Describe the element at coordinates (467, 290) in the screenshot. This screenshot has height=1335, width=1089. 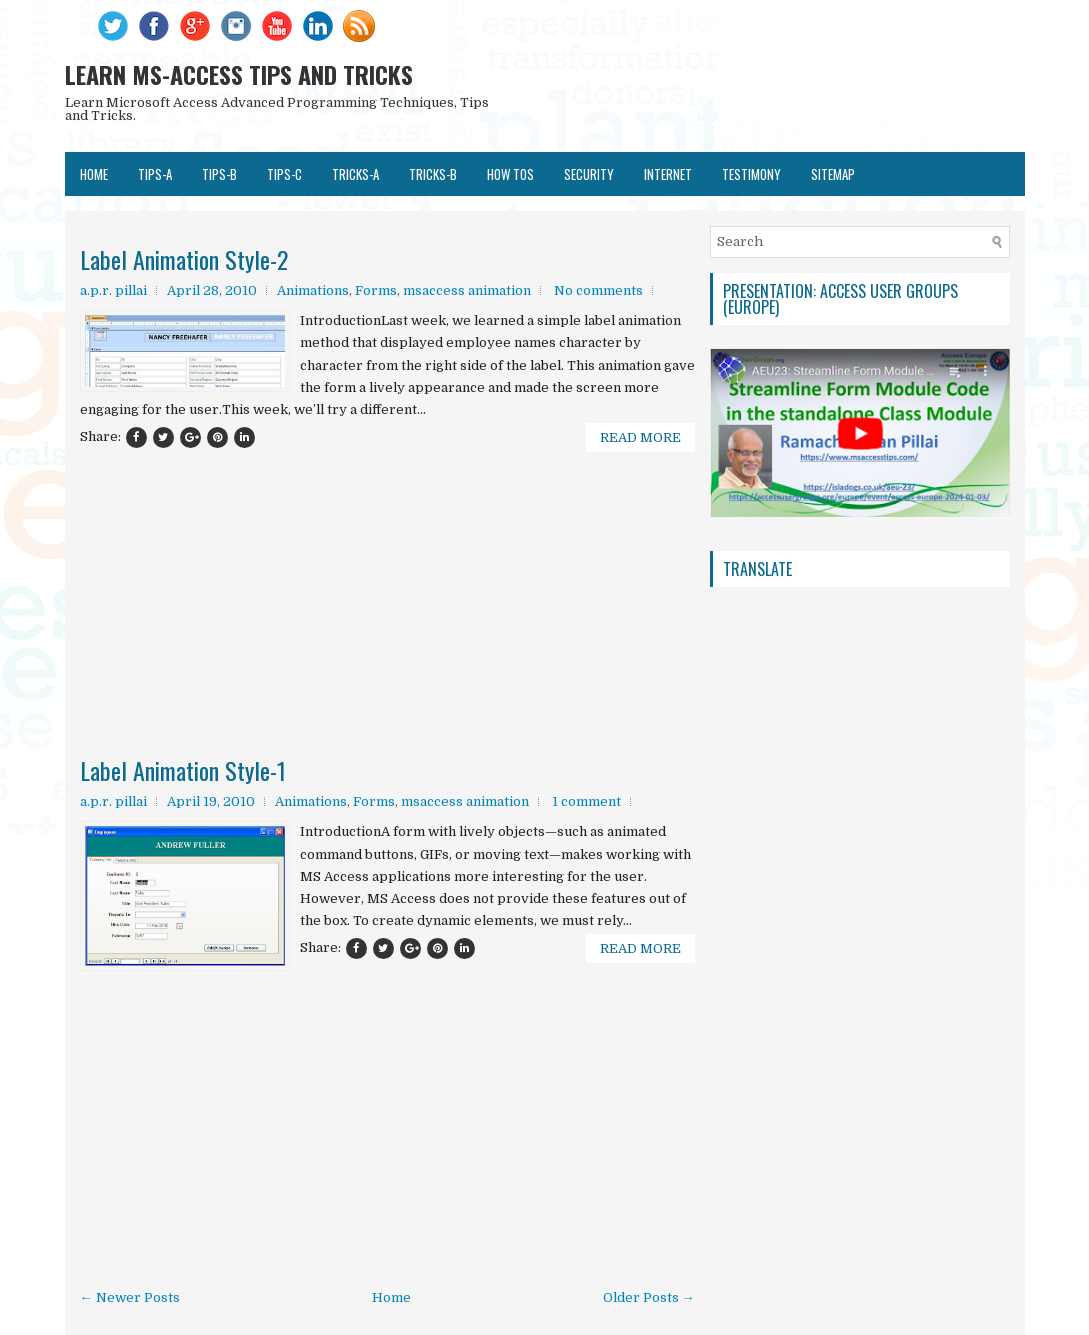
I see `msaccess animation` at that location.